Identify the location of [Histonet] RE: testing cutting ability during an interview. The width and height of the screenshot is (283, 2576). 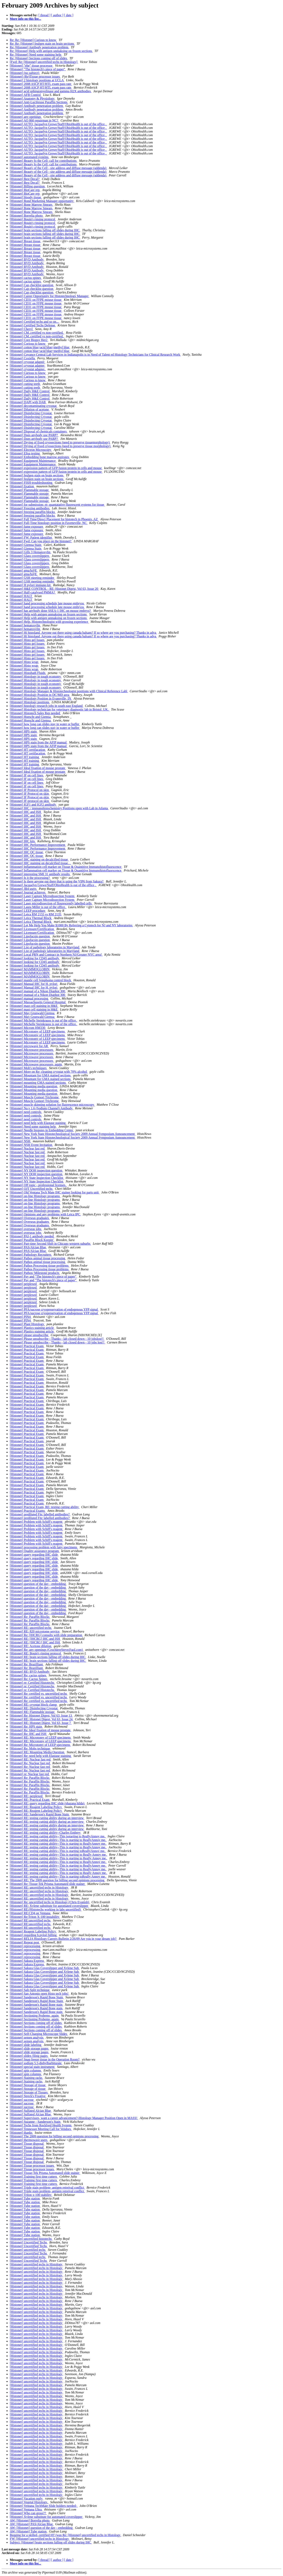
(47, 1818).